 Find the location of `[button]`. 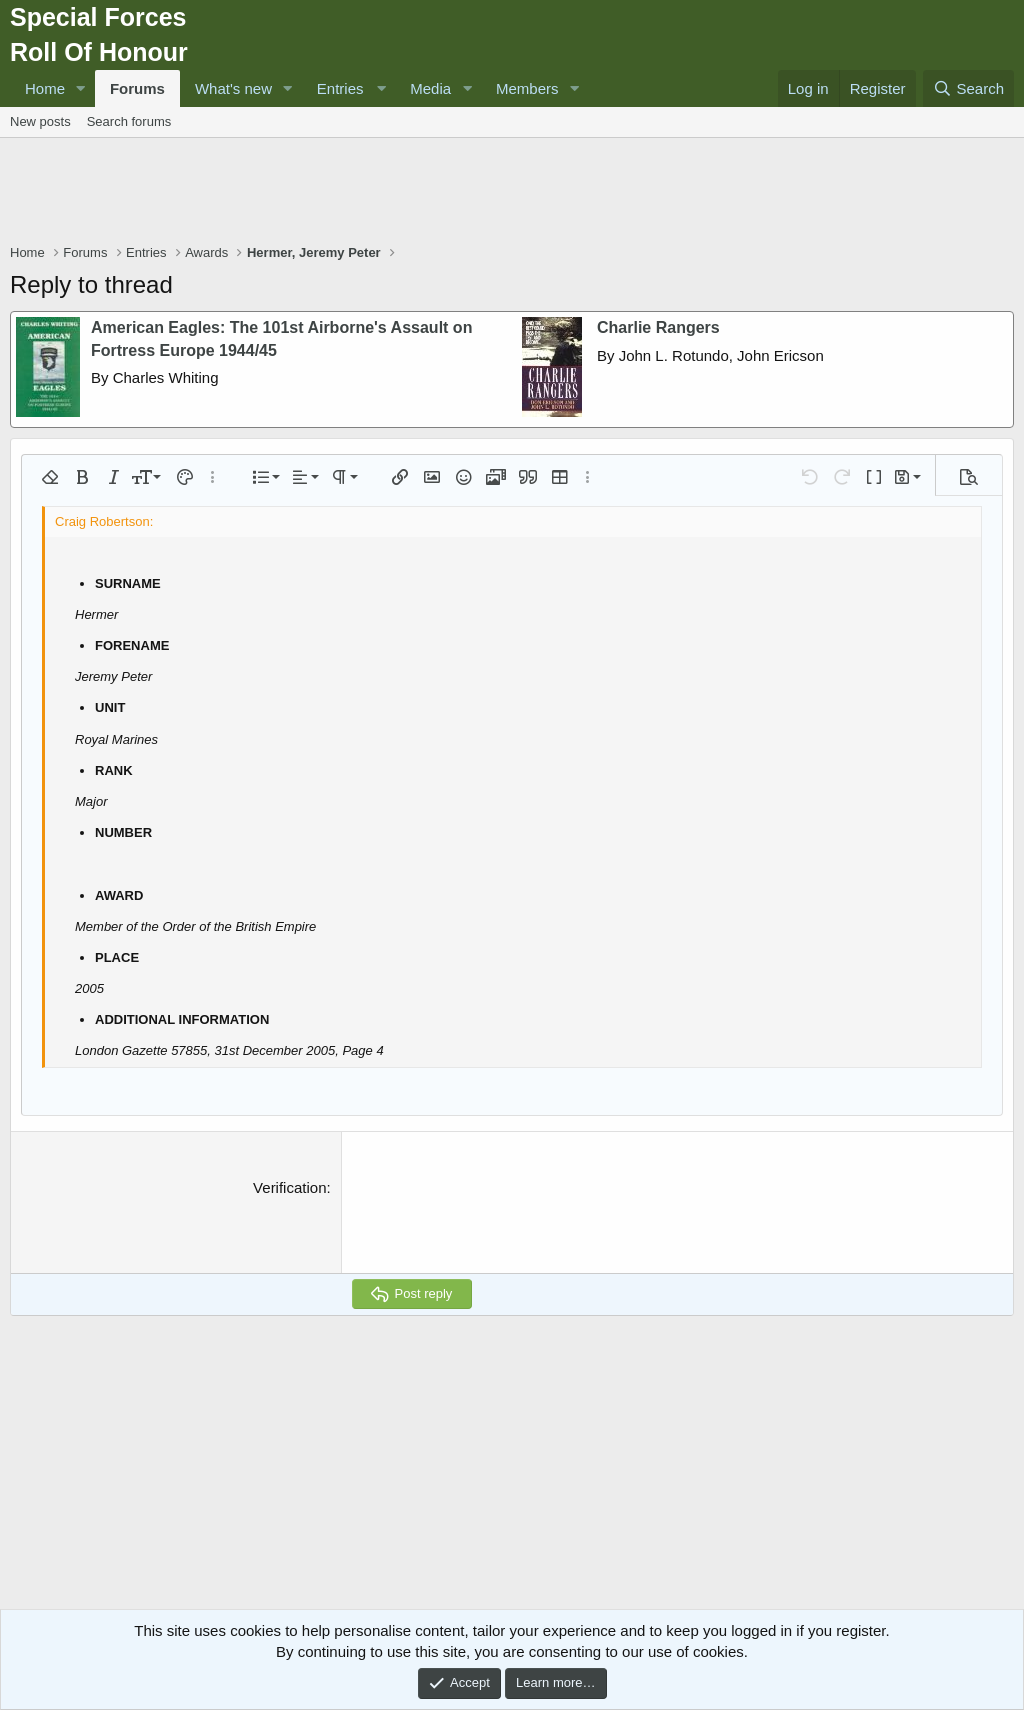

[button] is located at coordinates (81, 88).